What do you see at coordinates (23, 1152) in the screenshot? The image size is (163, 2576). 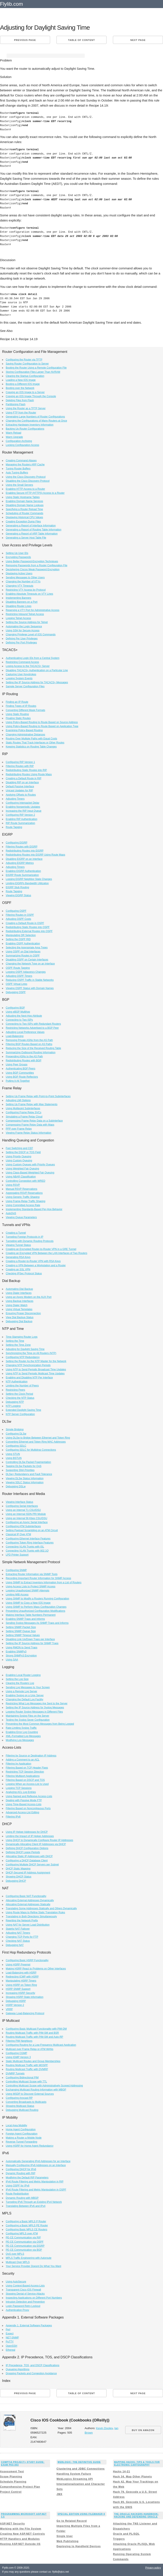 I see `Setting the DSCP or TOS Field` at bounding box center [23, 1152].